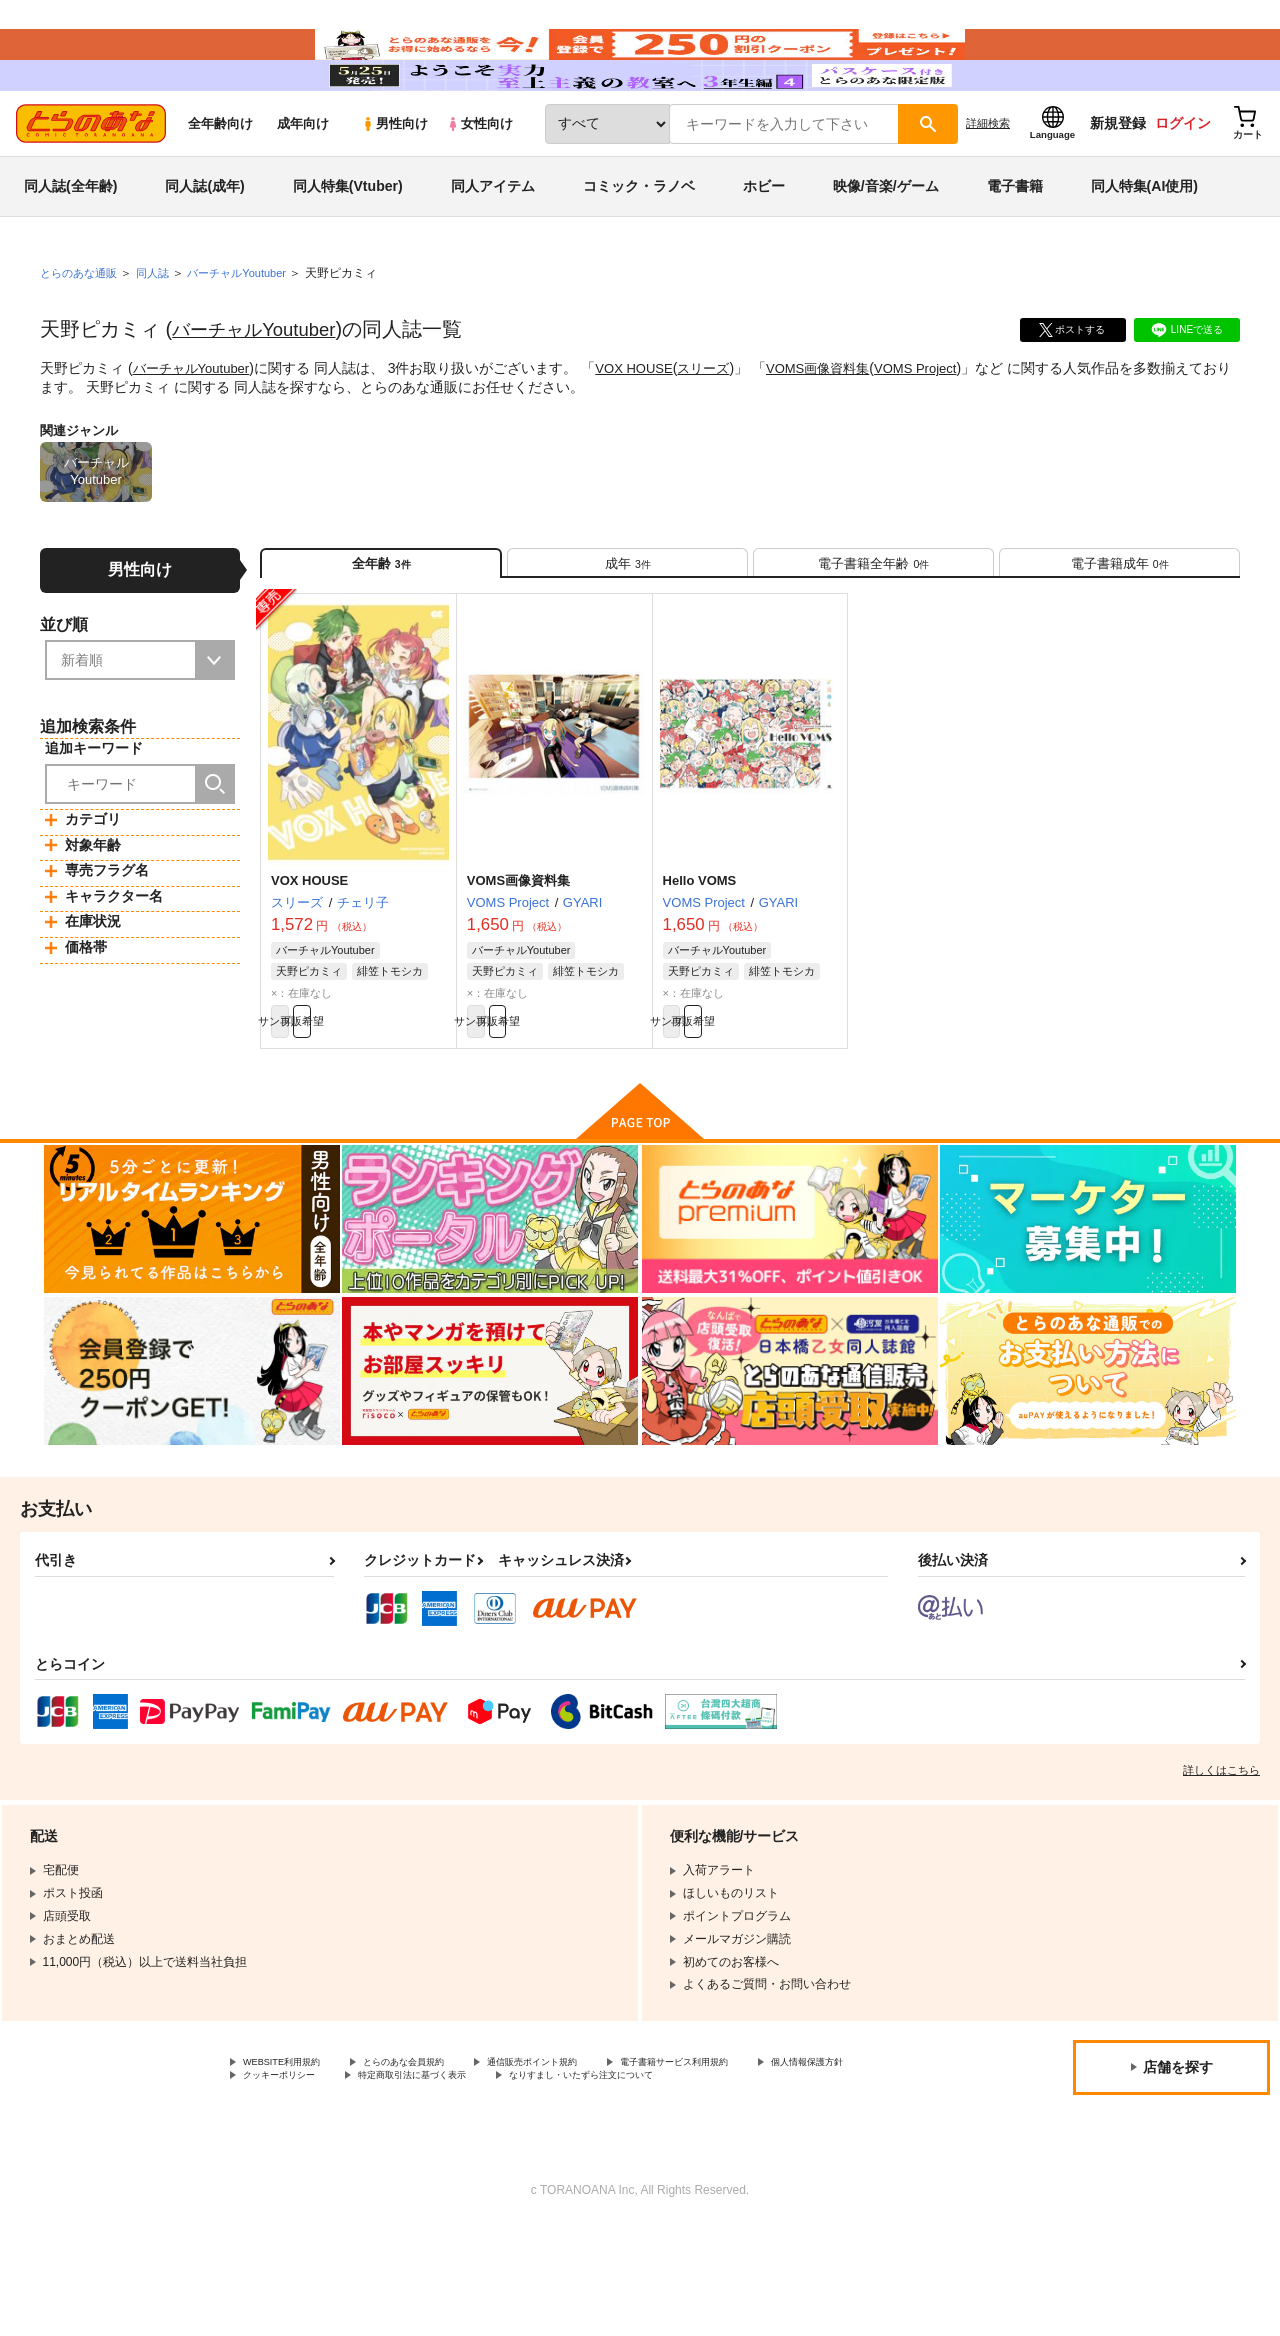  What do you see at coordinates (1015, 244) in the screenshot?
I see `電子書籍` at bounding box center [1015, 244].